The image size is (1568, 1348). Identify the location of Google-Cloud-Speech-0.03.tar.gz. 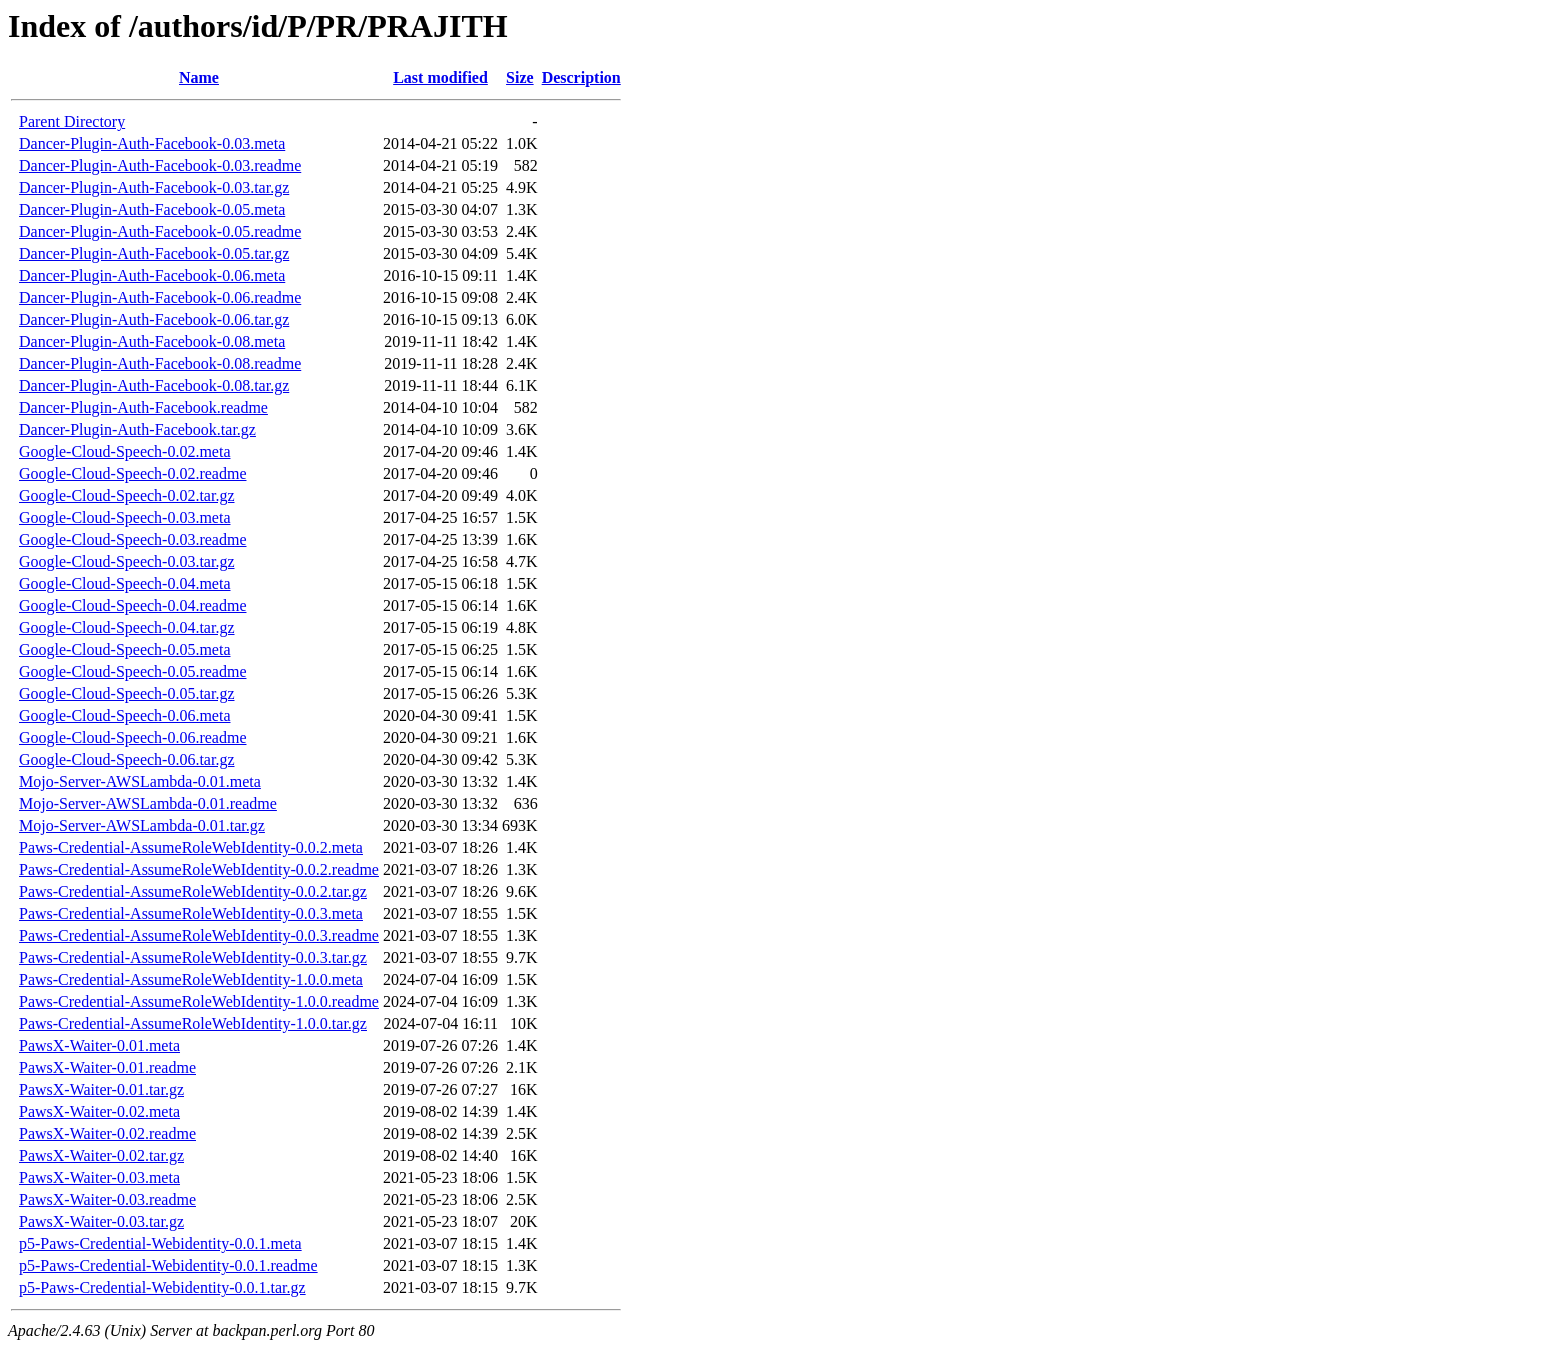
(127, 561).